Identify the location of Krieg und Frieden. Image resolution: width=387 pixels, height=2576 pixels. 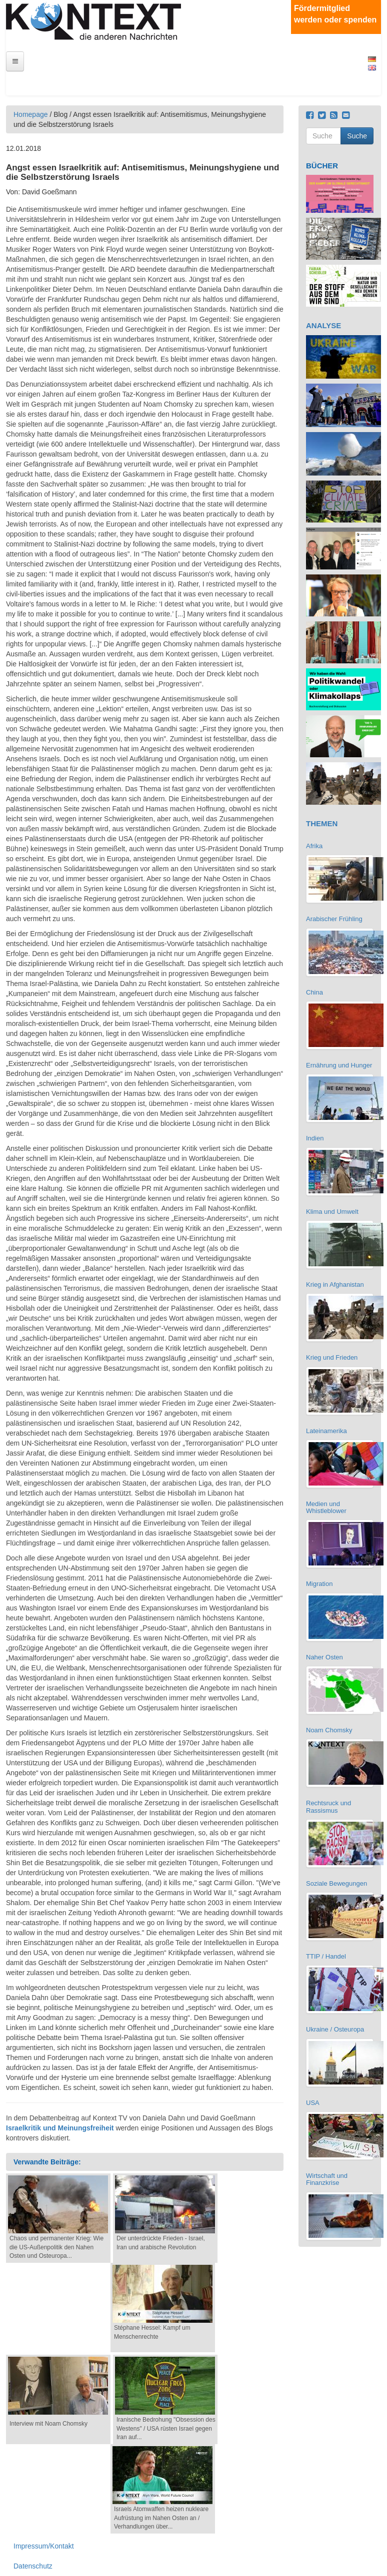
(332, 1357).